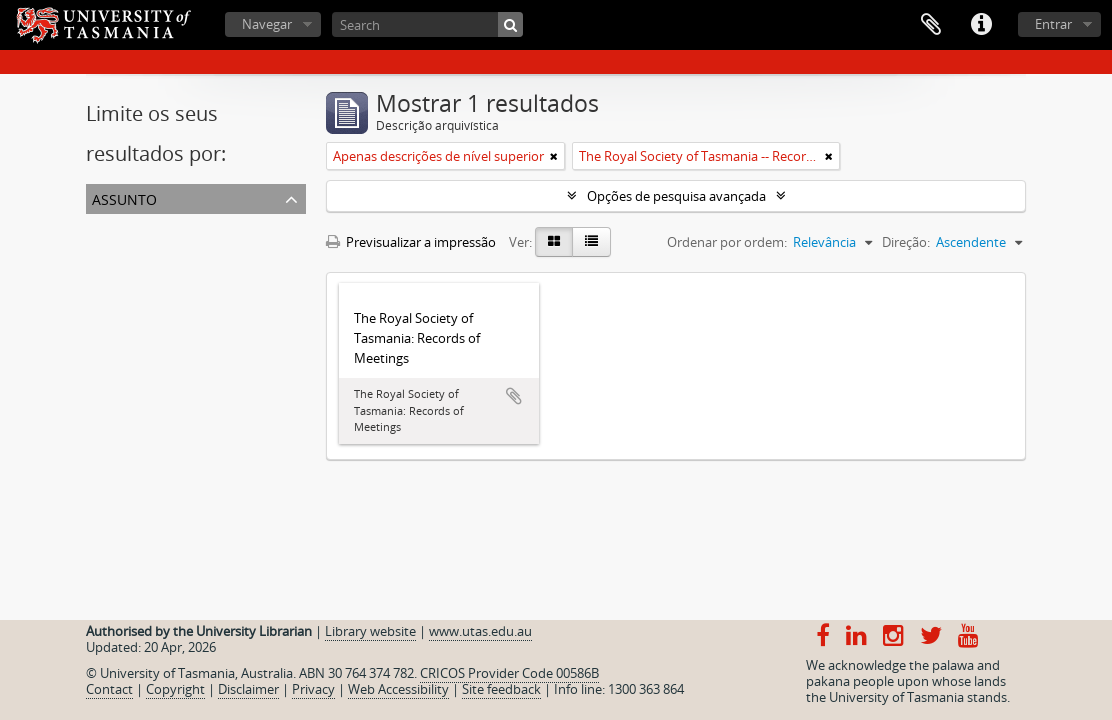  Describe the element at coordinates (981, 25) in the screenshot. I see `Ligações rápidas` at that location.